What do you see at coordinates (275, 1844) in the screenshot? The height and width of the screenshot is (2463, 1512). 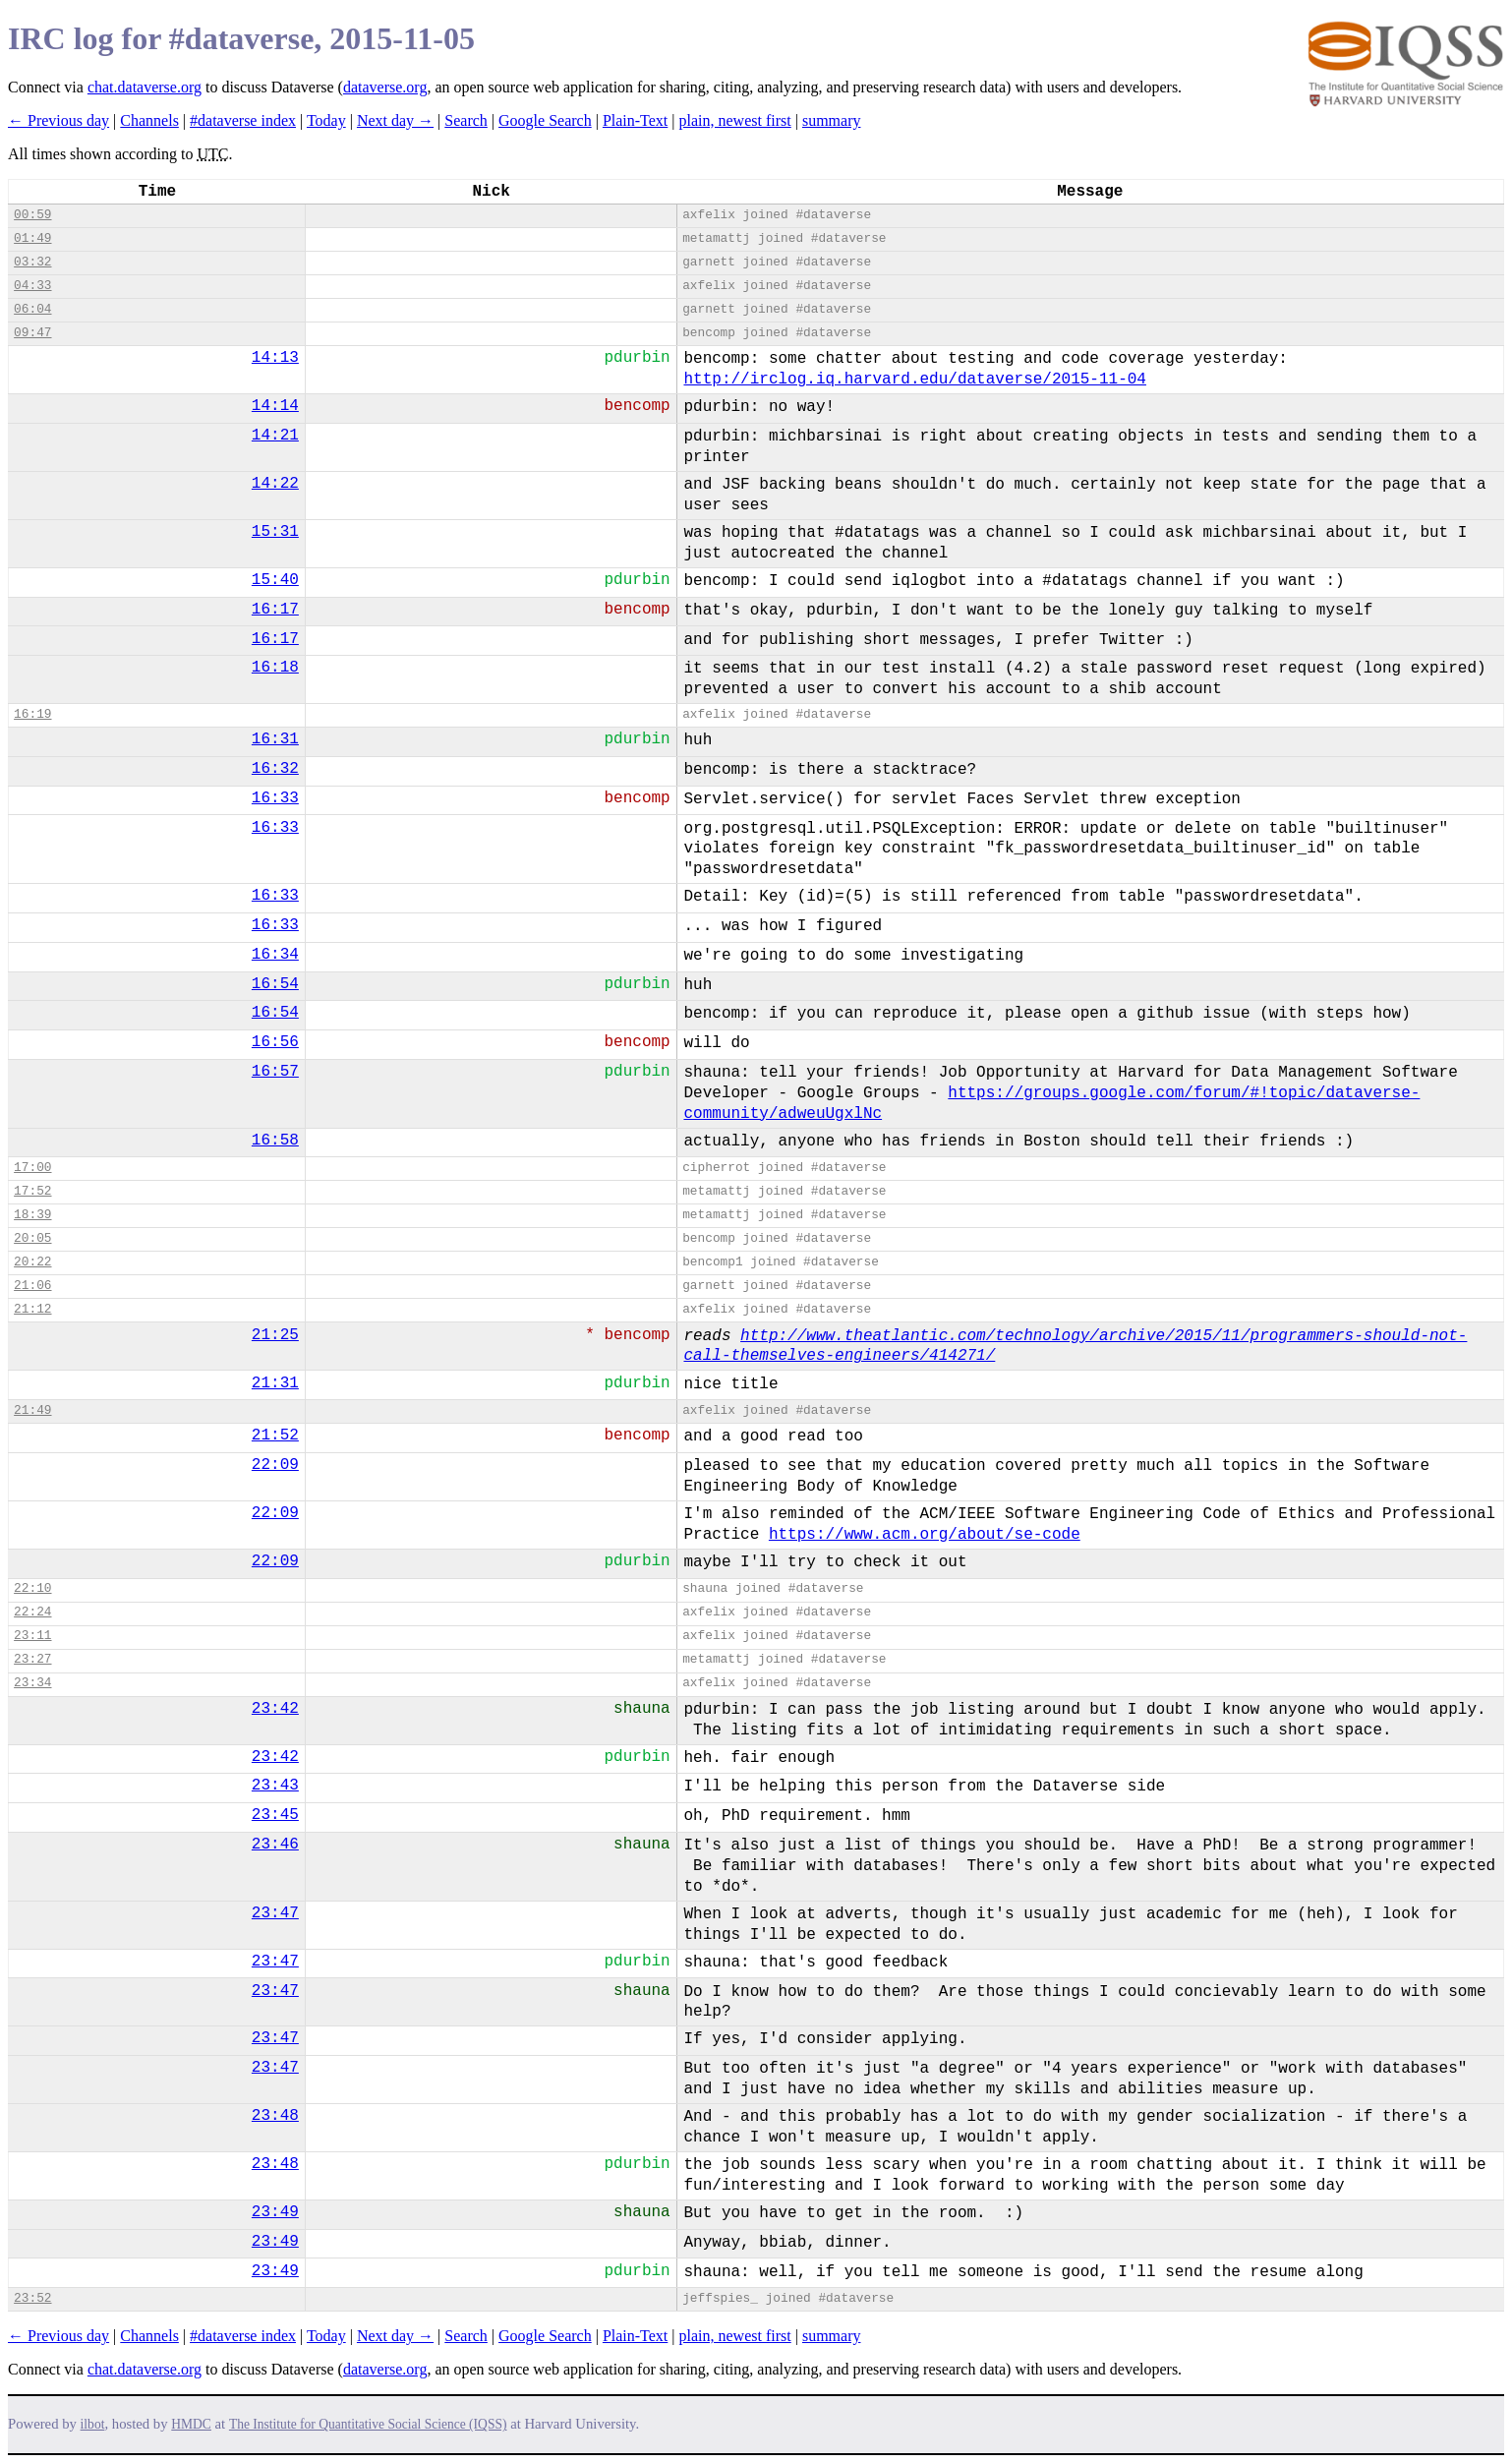 I see `23:46` at bounding box center [275, 1844].